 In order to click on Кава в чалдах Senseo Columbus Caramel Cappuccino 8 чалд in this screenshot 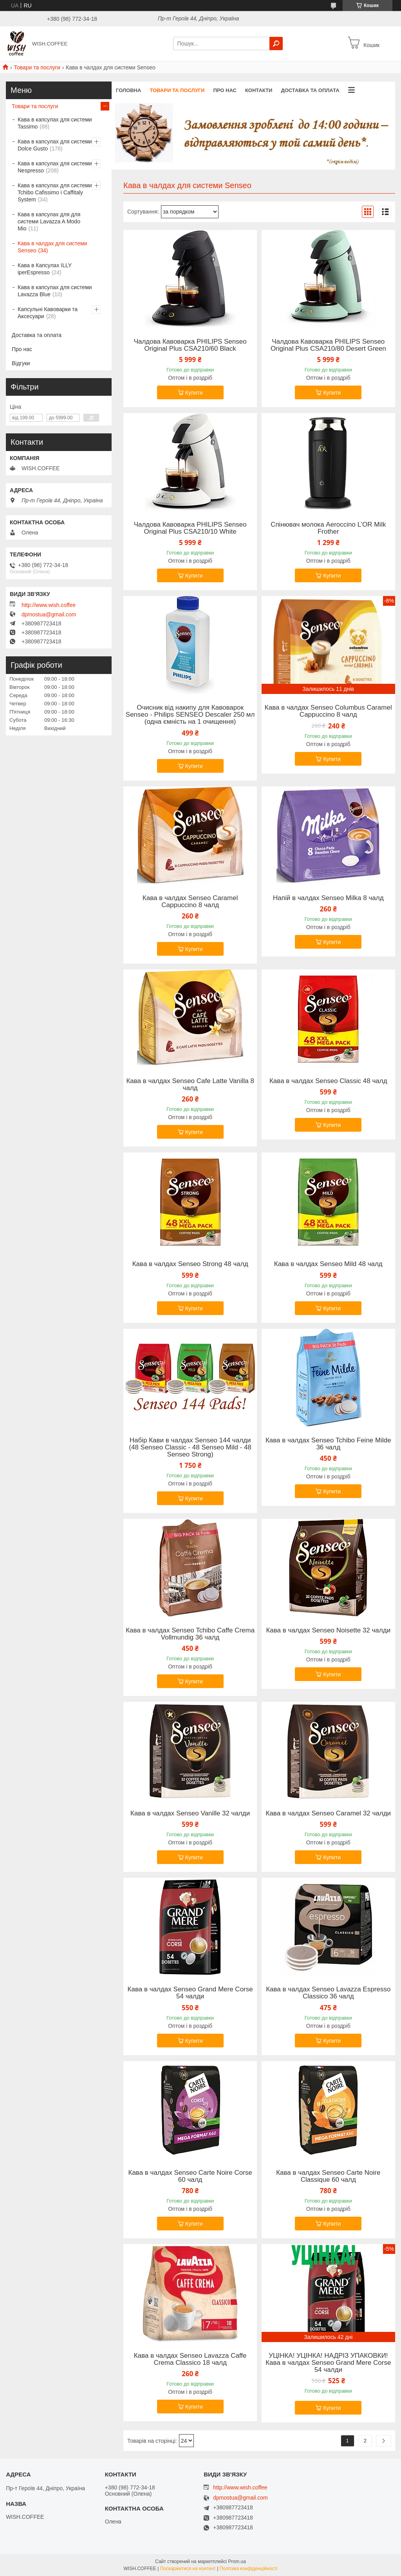, I will do `click(328, 711)`.